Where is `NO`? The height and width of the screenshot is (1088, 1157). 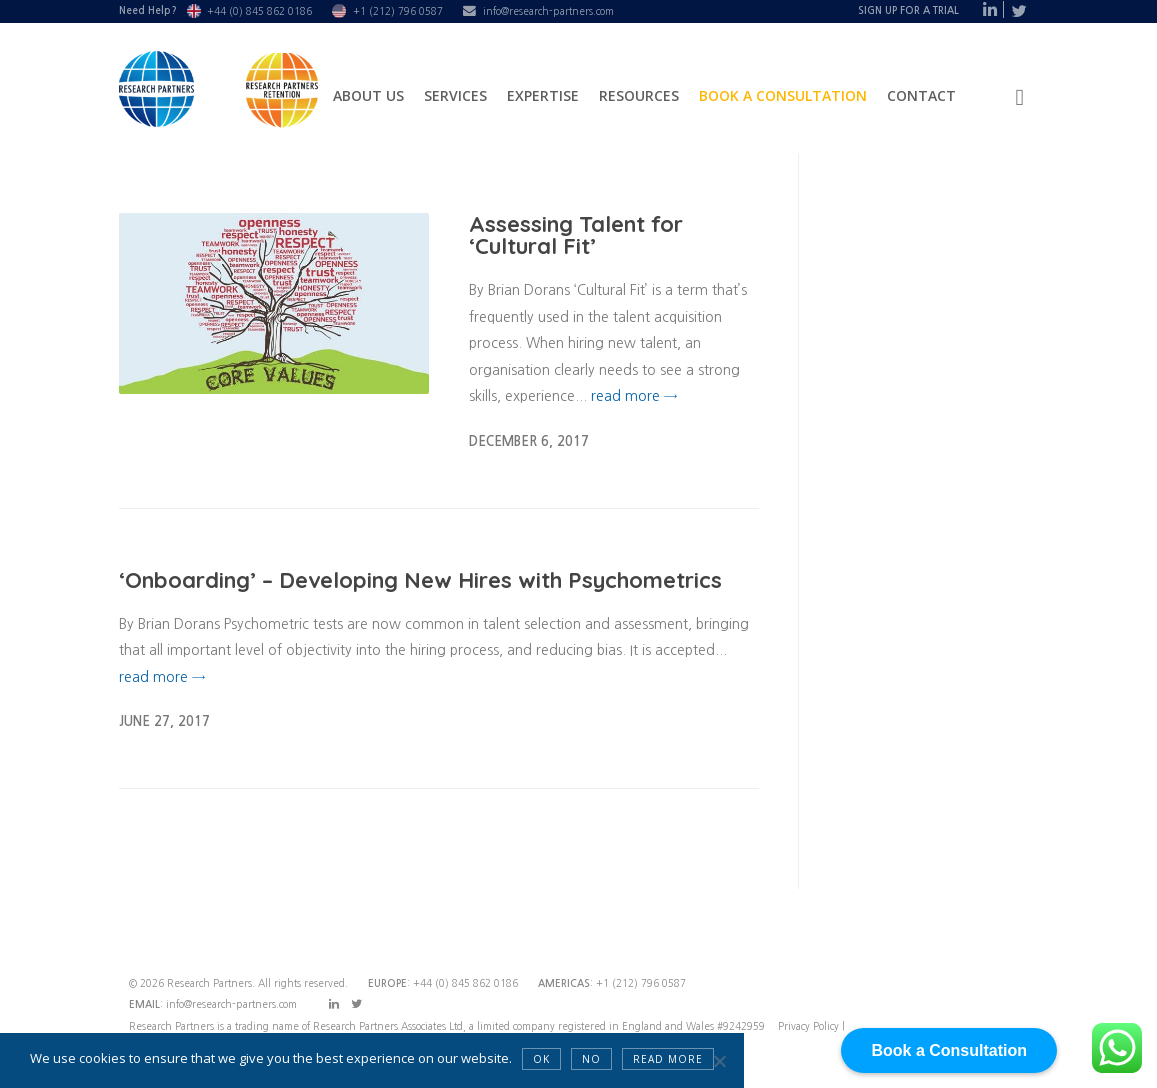
NO is located at coordinates (591, 1059).